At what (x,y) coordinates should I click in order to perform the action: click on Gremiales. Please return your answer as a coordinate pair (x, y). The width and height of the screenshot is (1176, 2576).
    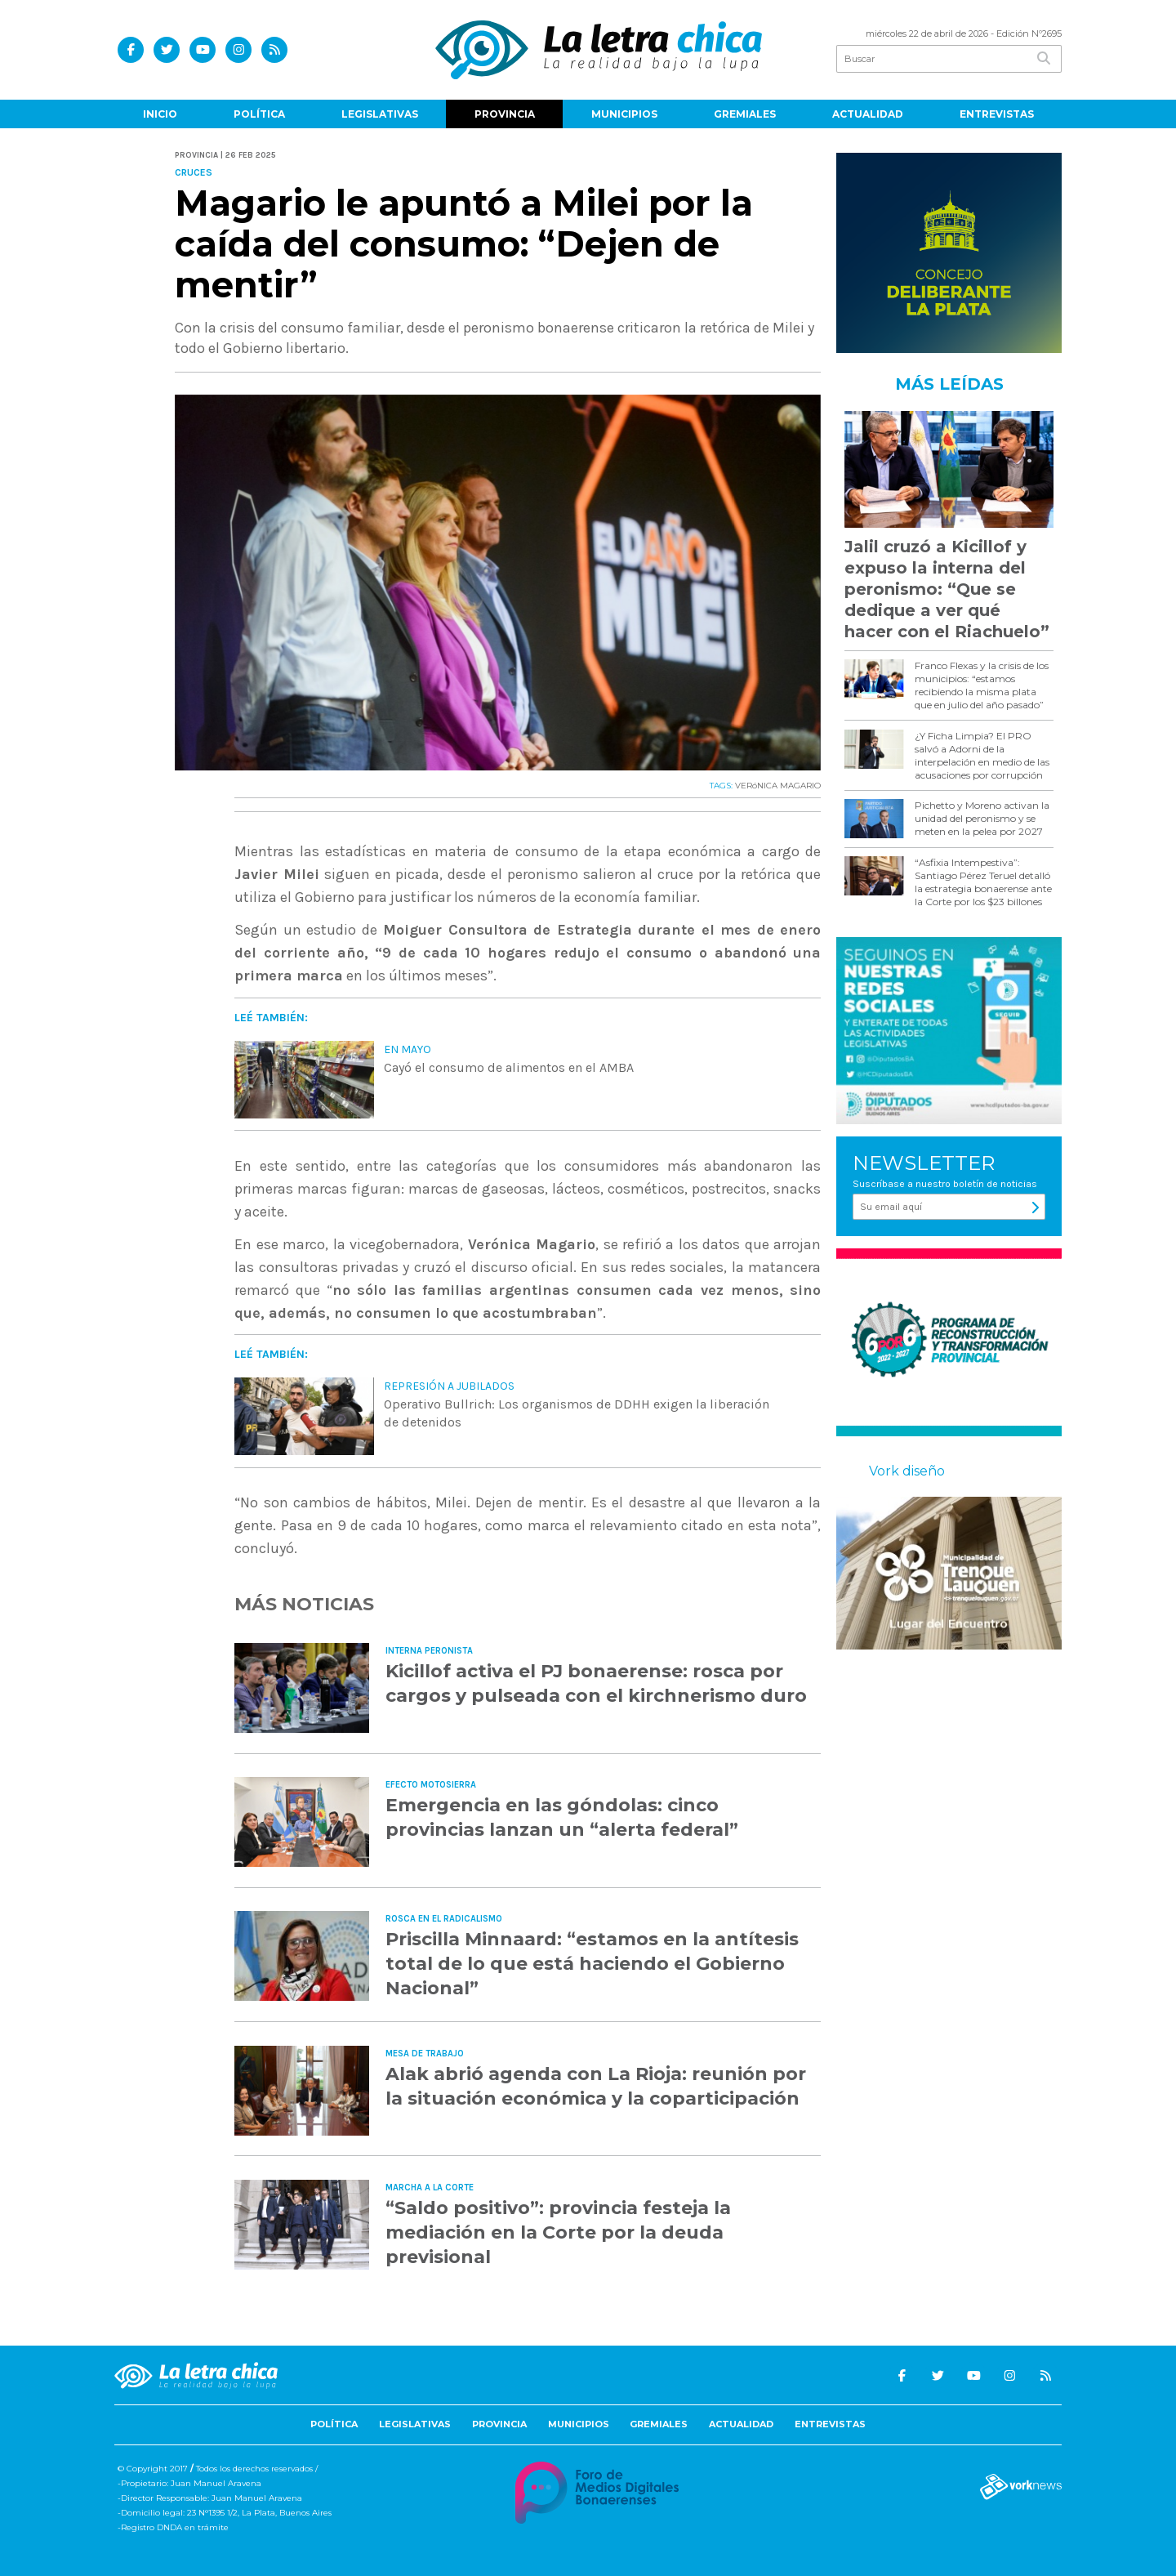
    Looking at the image, I should click on (745, 114).